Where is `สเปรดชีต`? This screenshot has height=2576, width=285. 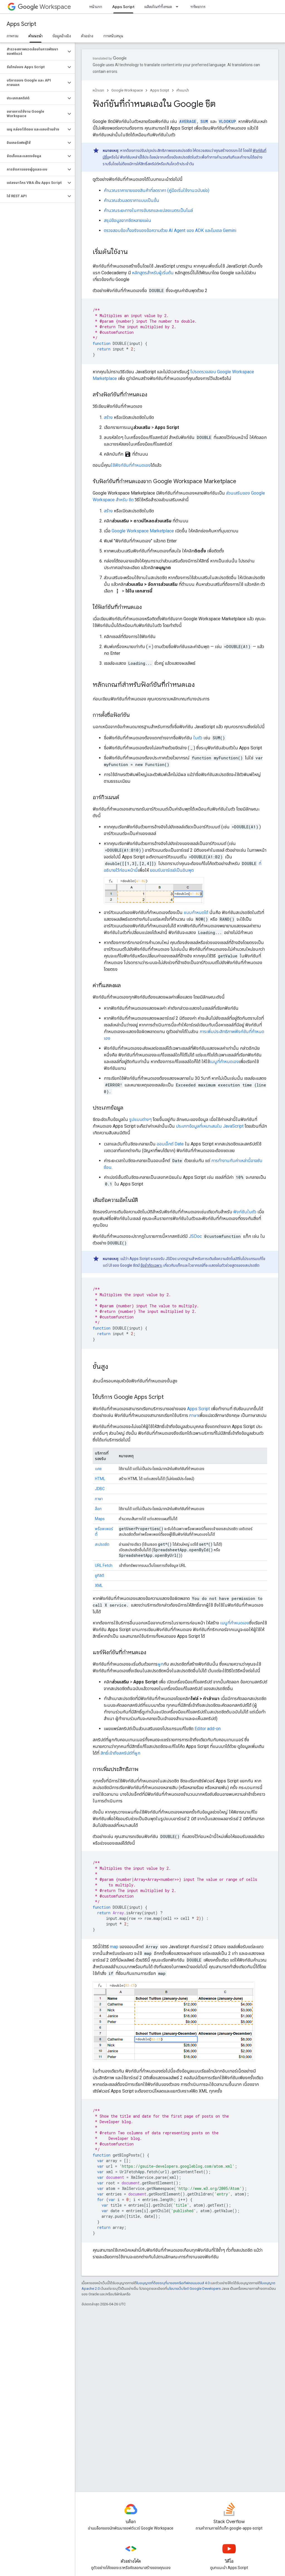 สเปรดชีต is located at coordinates (102, 1544).